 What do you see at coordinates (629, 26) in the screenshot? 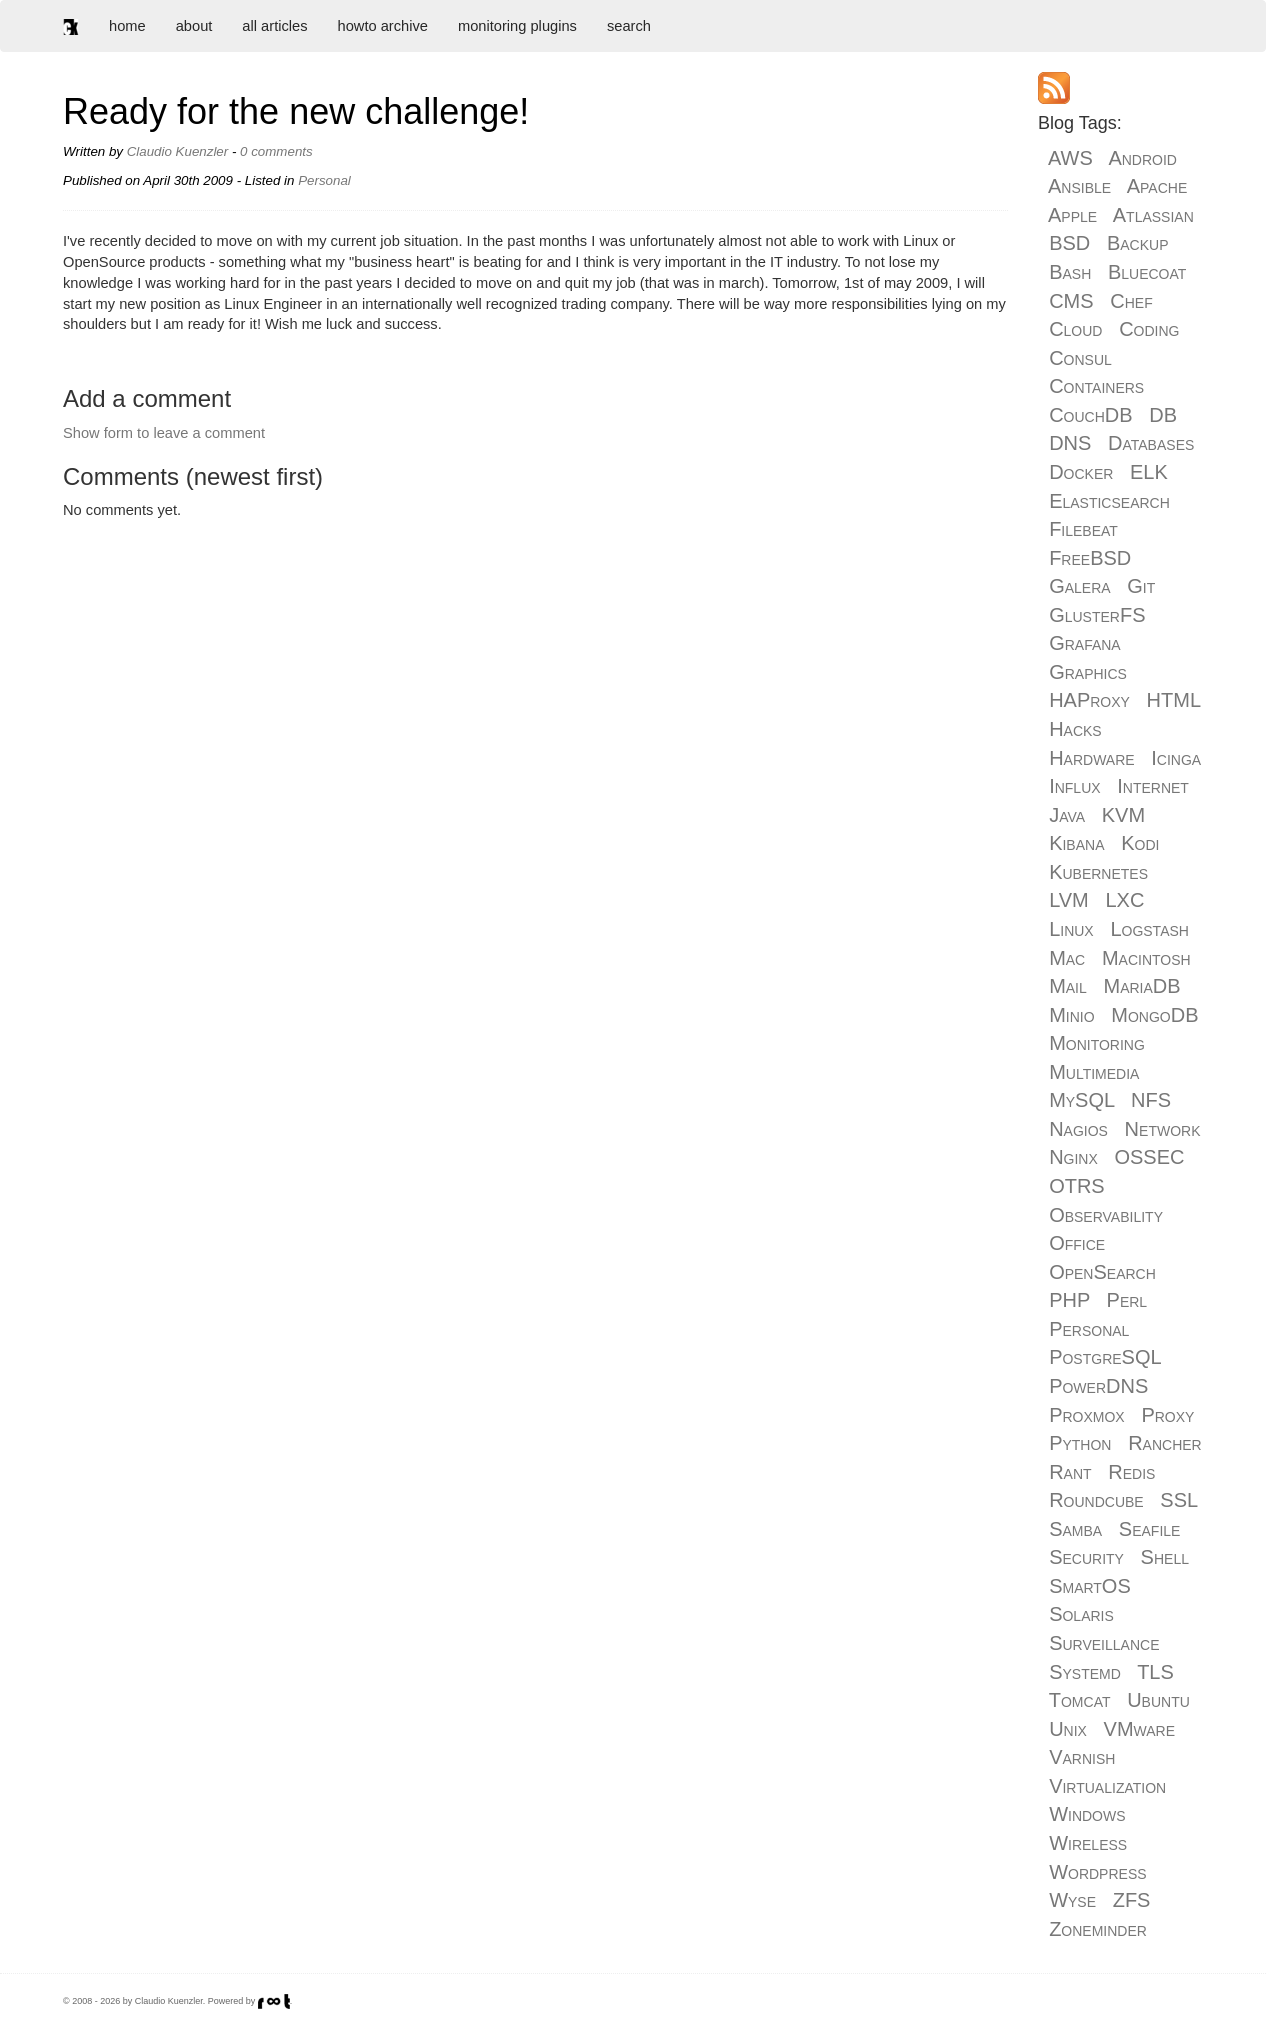
I see `search` at bounding box center [629, 26].